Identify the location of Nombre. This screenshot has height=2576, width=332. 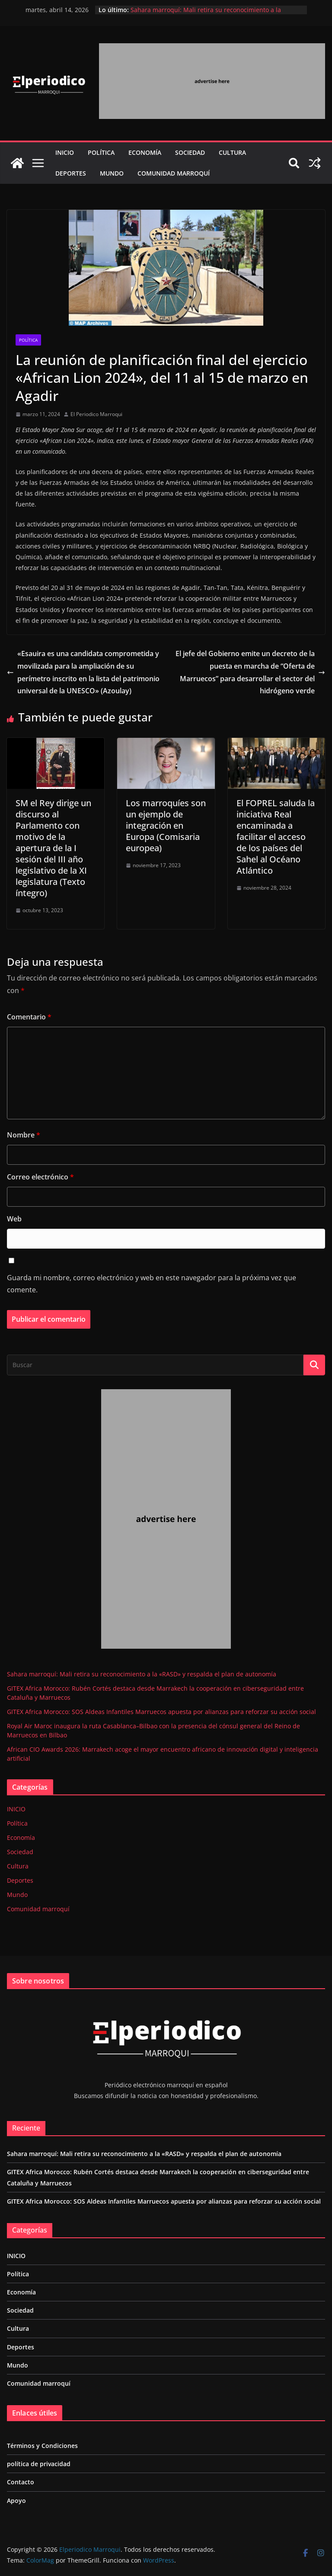
(23, 1135).